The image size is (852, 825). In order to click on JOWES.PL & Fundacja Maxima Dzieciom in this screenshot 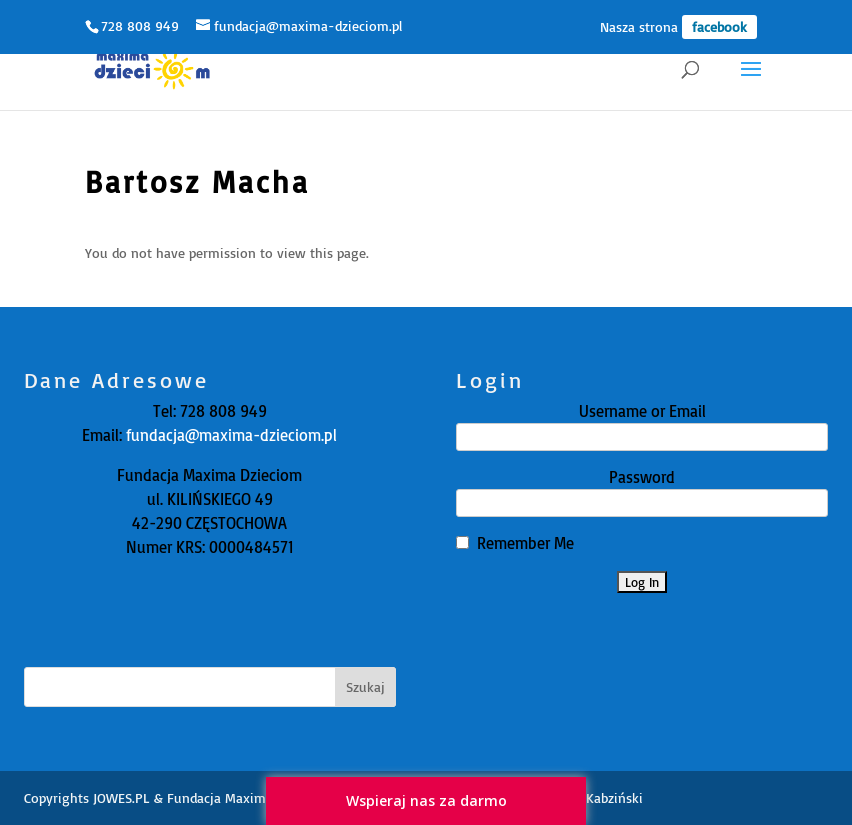, I will do `click(213, 797)`.